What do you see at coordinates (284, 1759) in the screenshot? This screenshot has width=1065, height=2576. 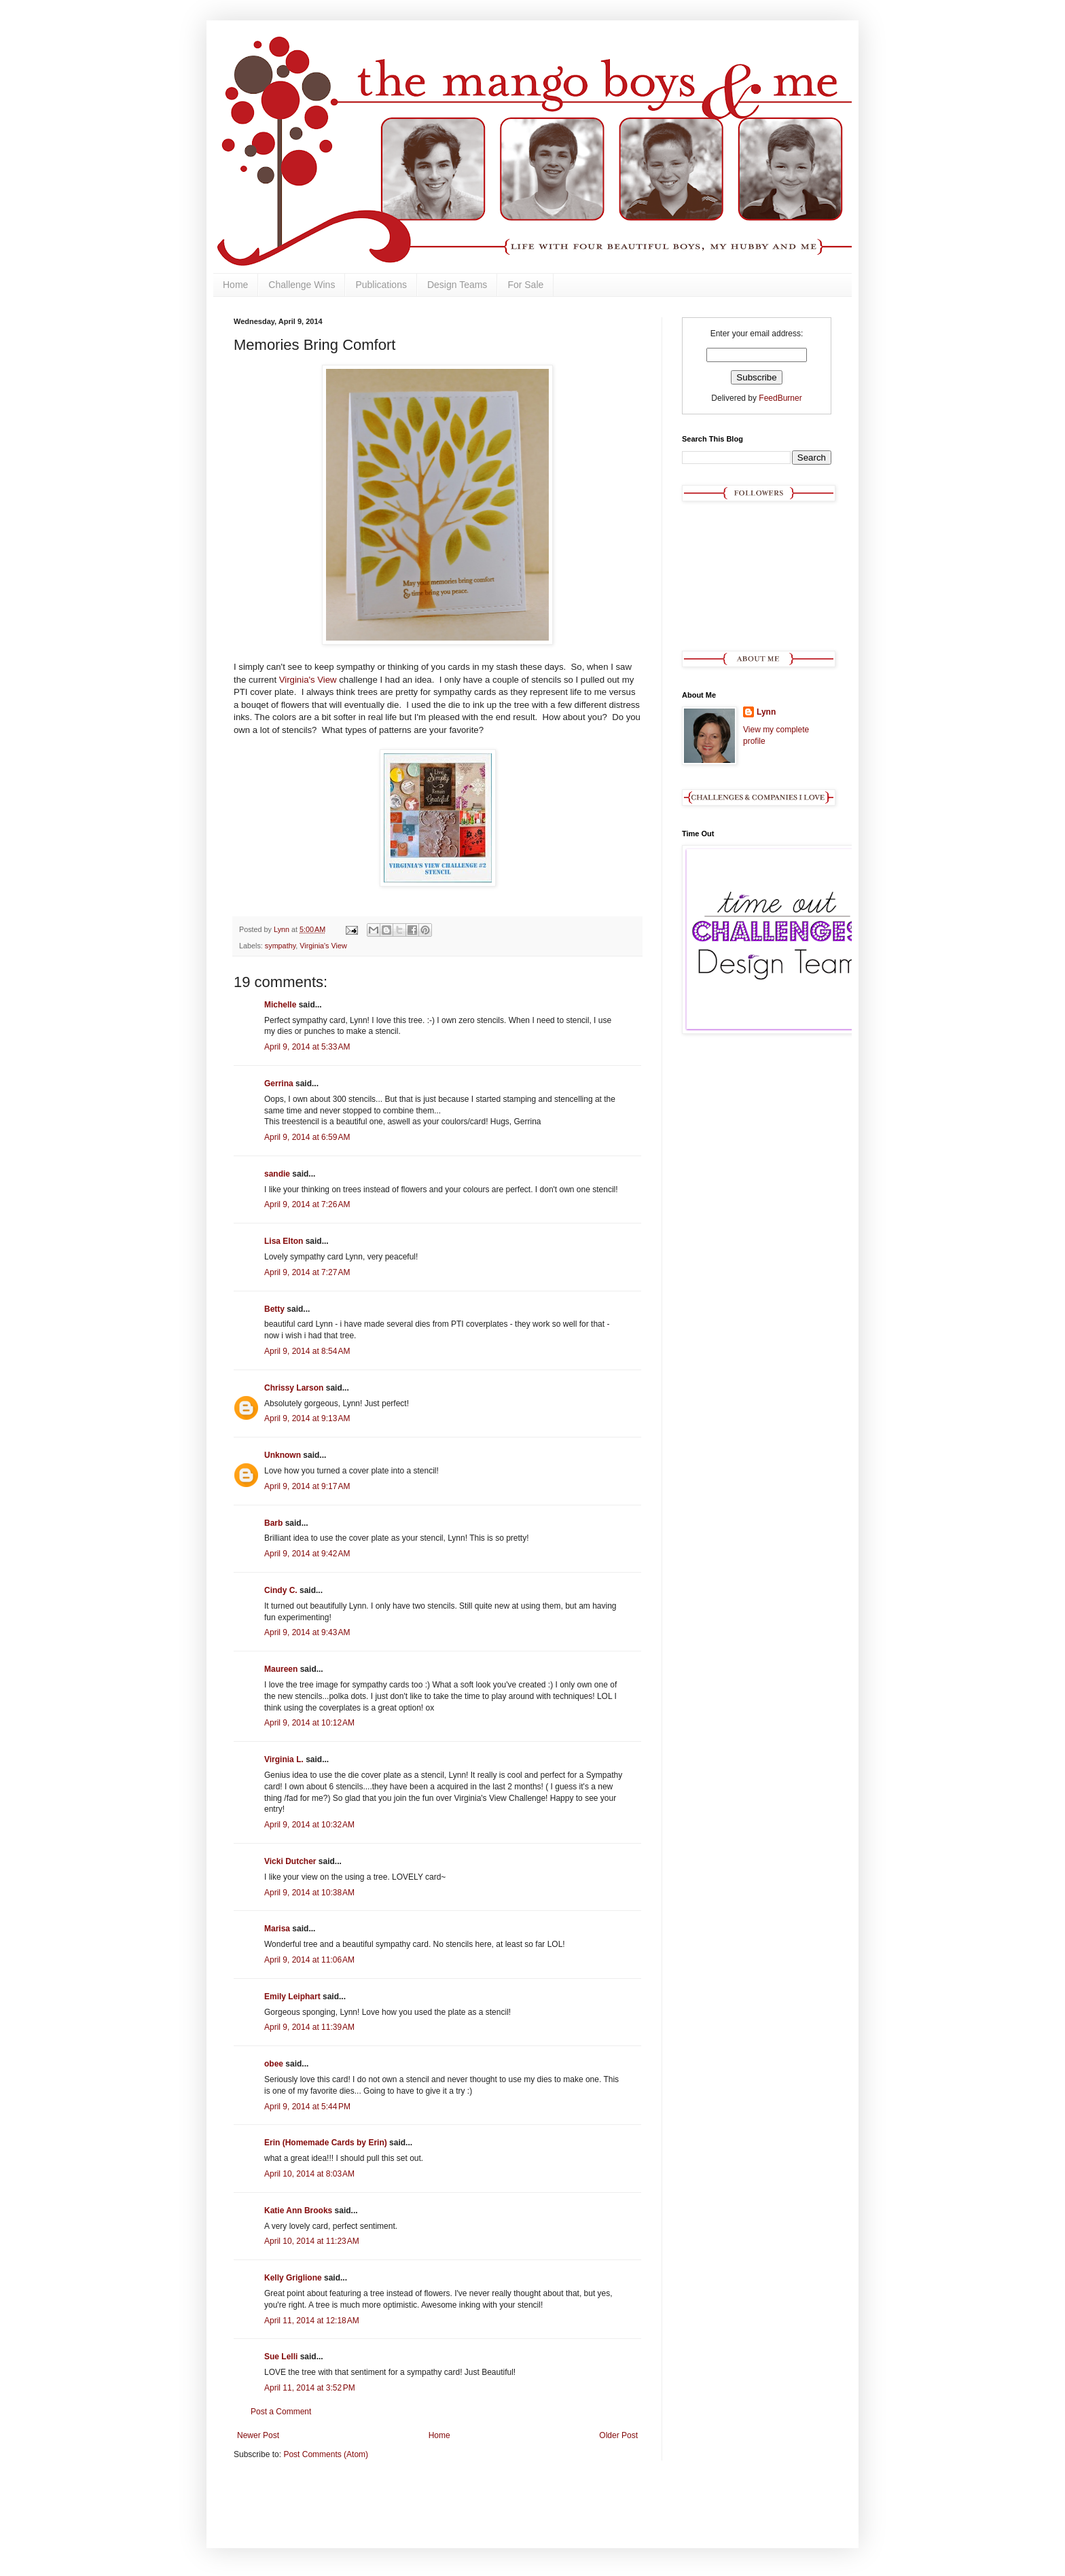 I see `Virginia L.` at bounding box center [284, 1759].